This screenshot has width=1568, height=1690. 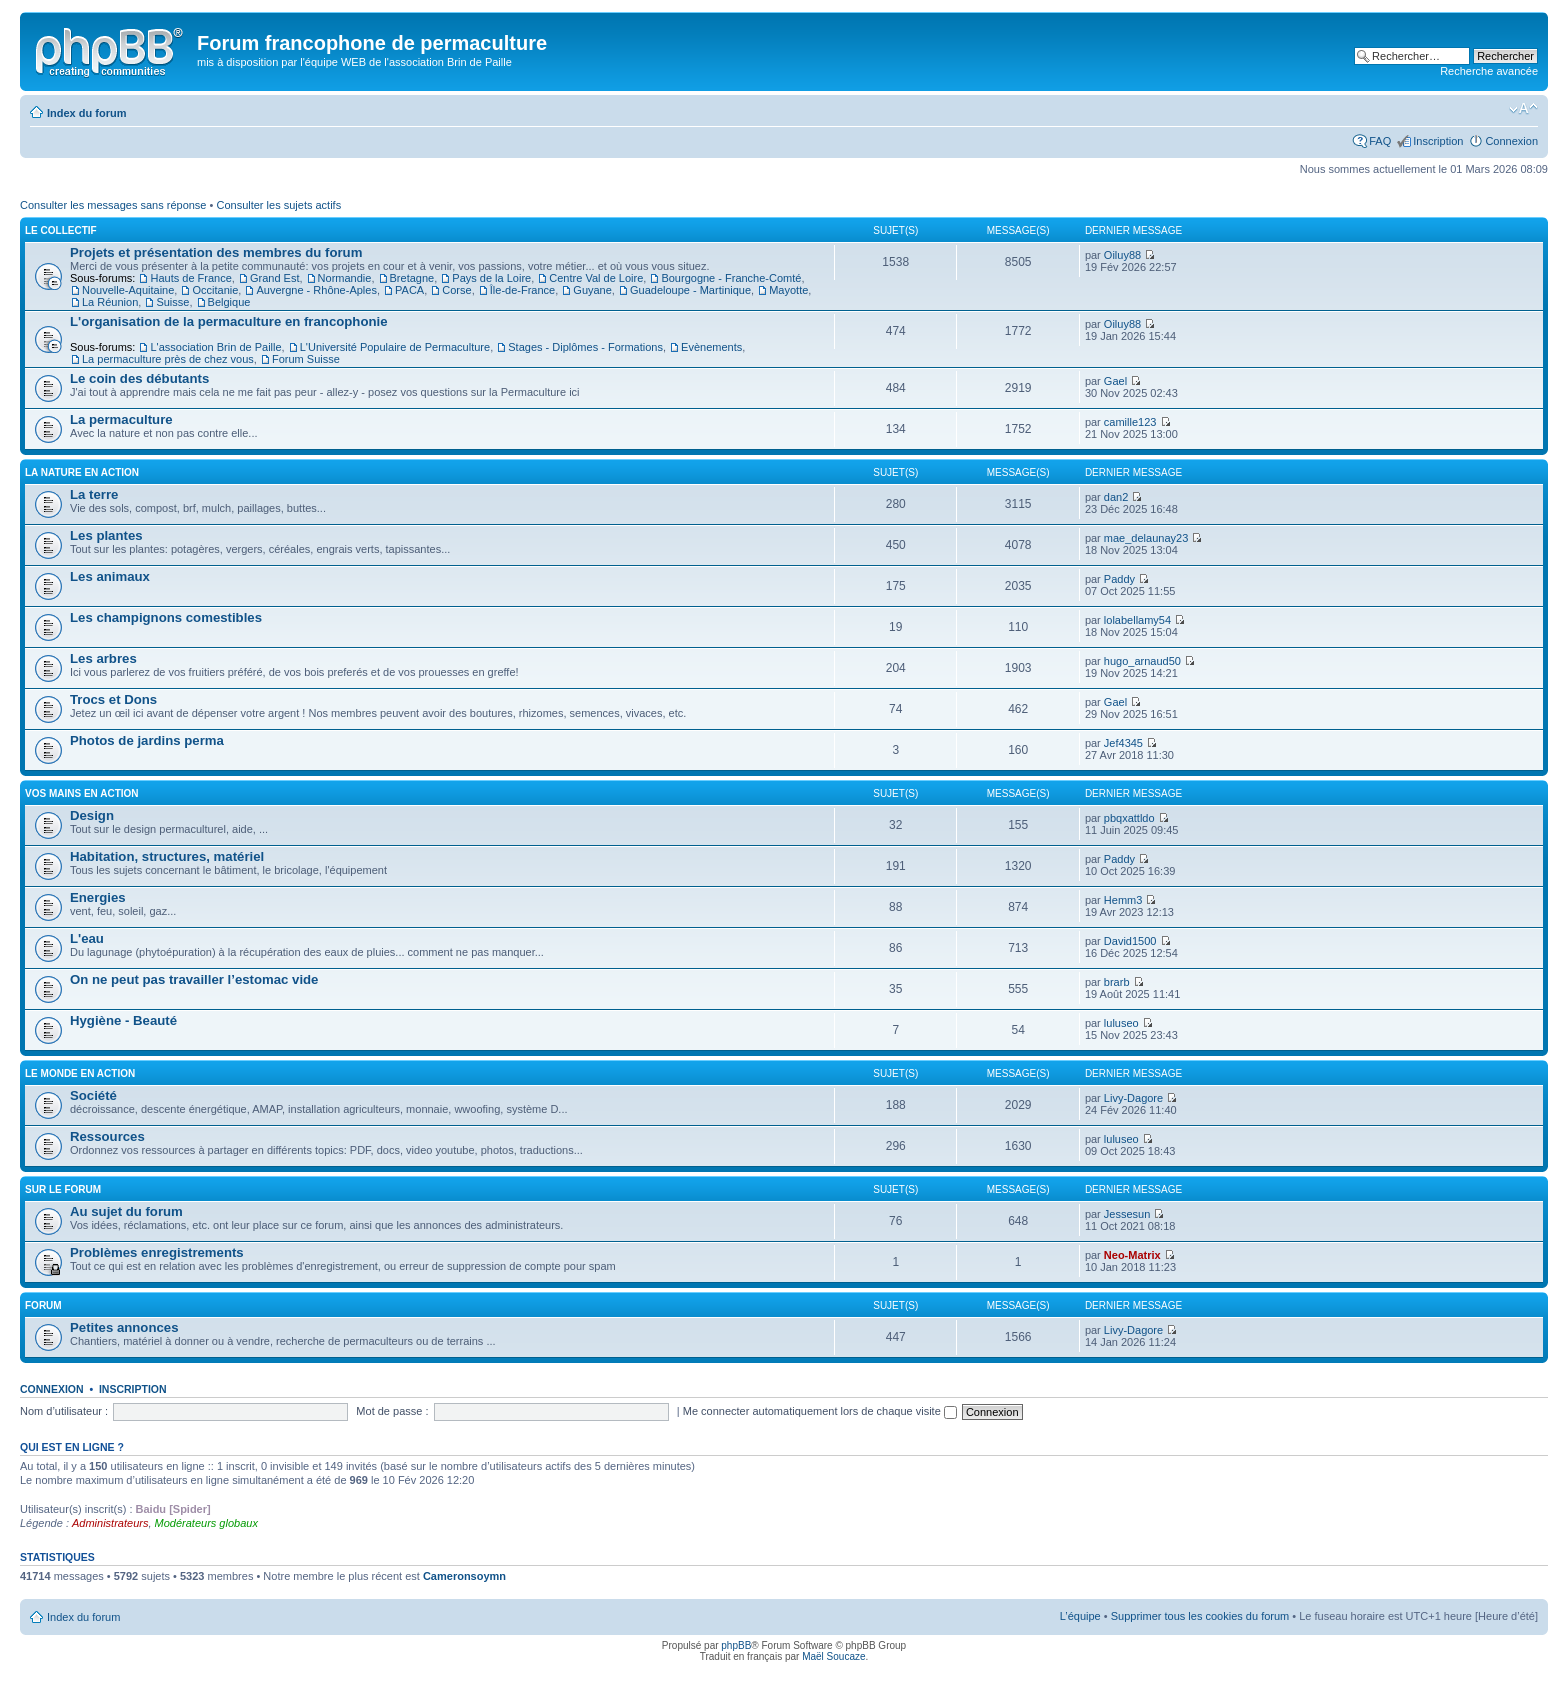 What do you see at coordinates (736, 1645) in the screenshot?
I see `phpBB` at bounding box center [736, 1645].